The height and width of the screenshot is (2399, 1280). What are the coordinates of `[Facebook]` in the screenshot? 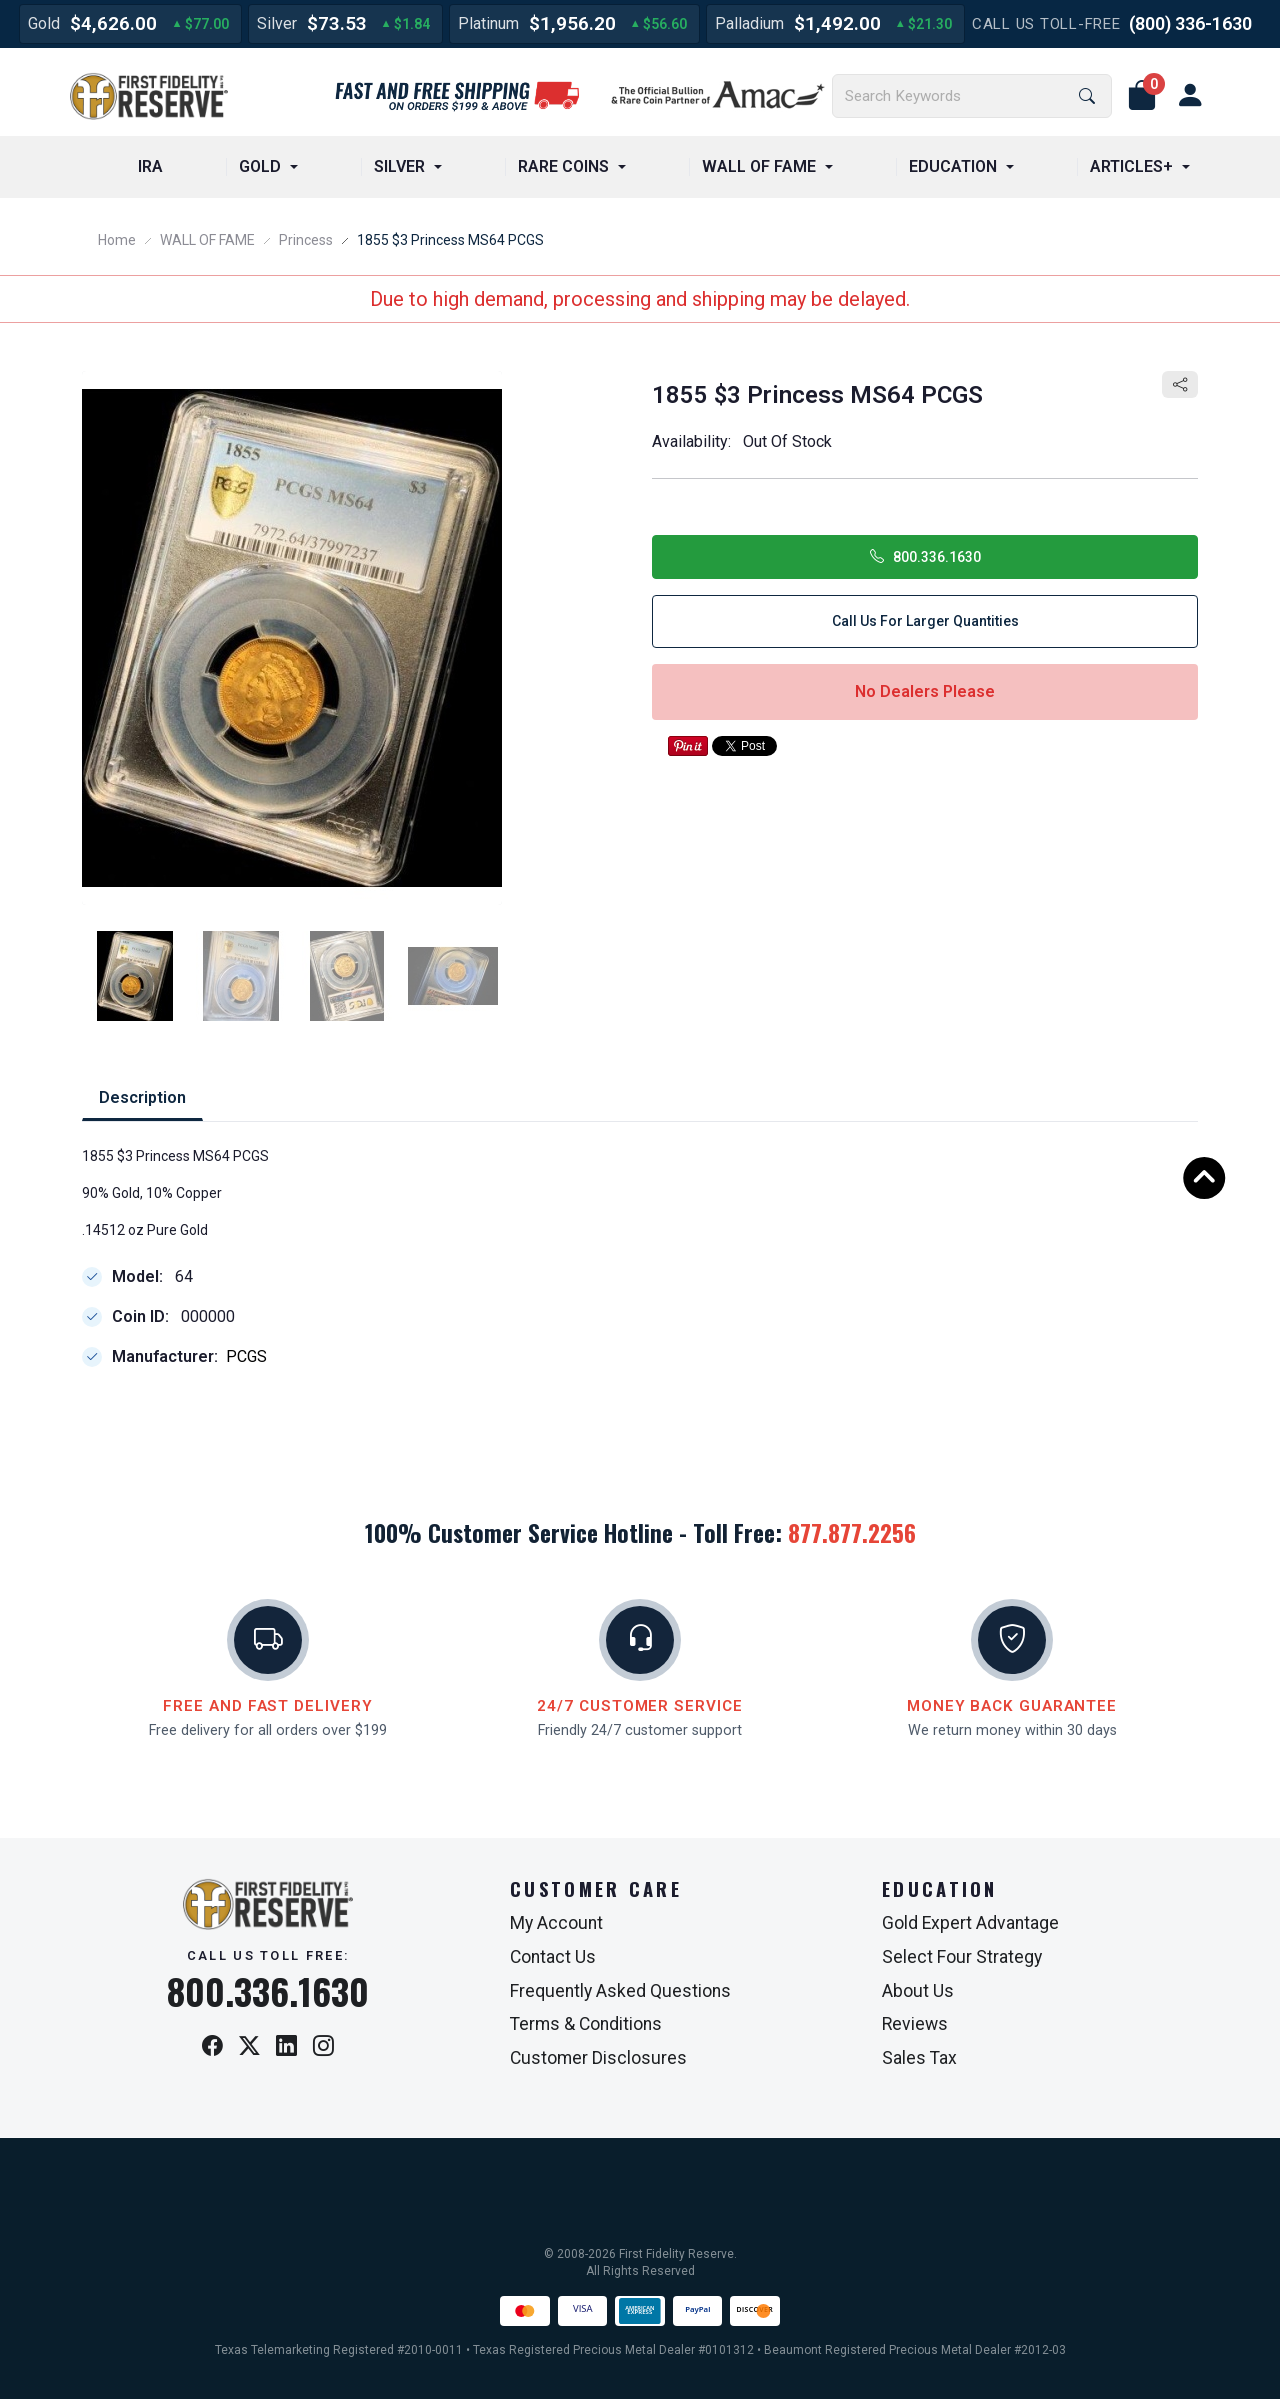 It's located at (212, 2047).